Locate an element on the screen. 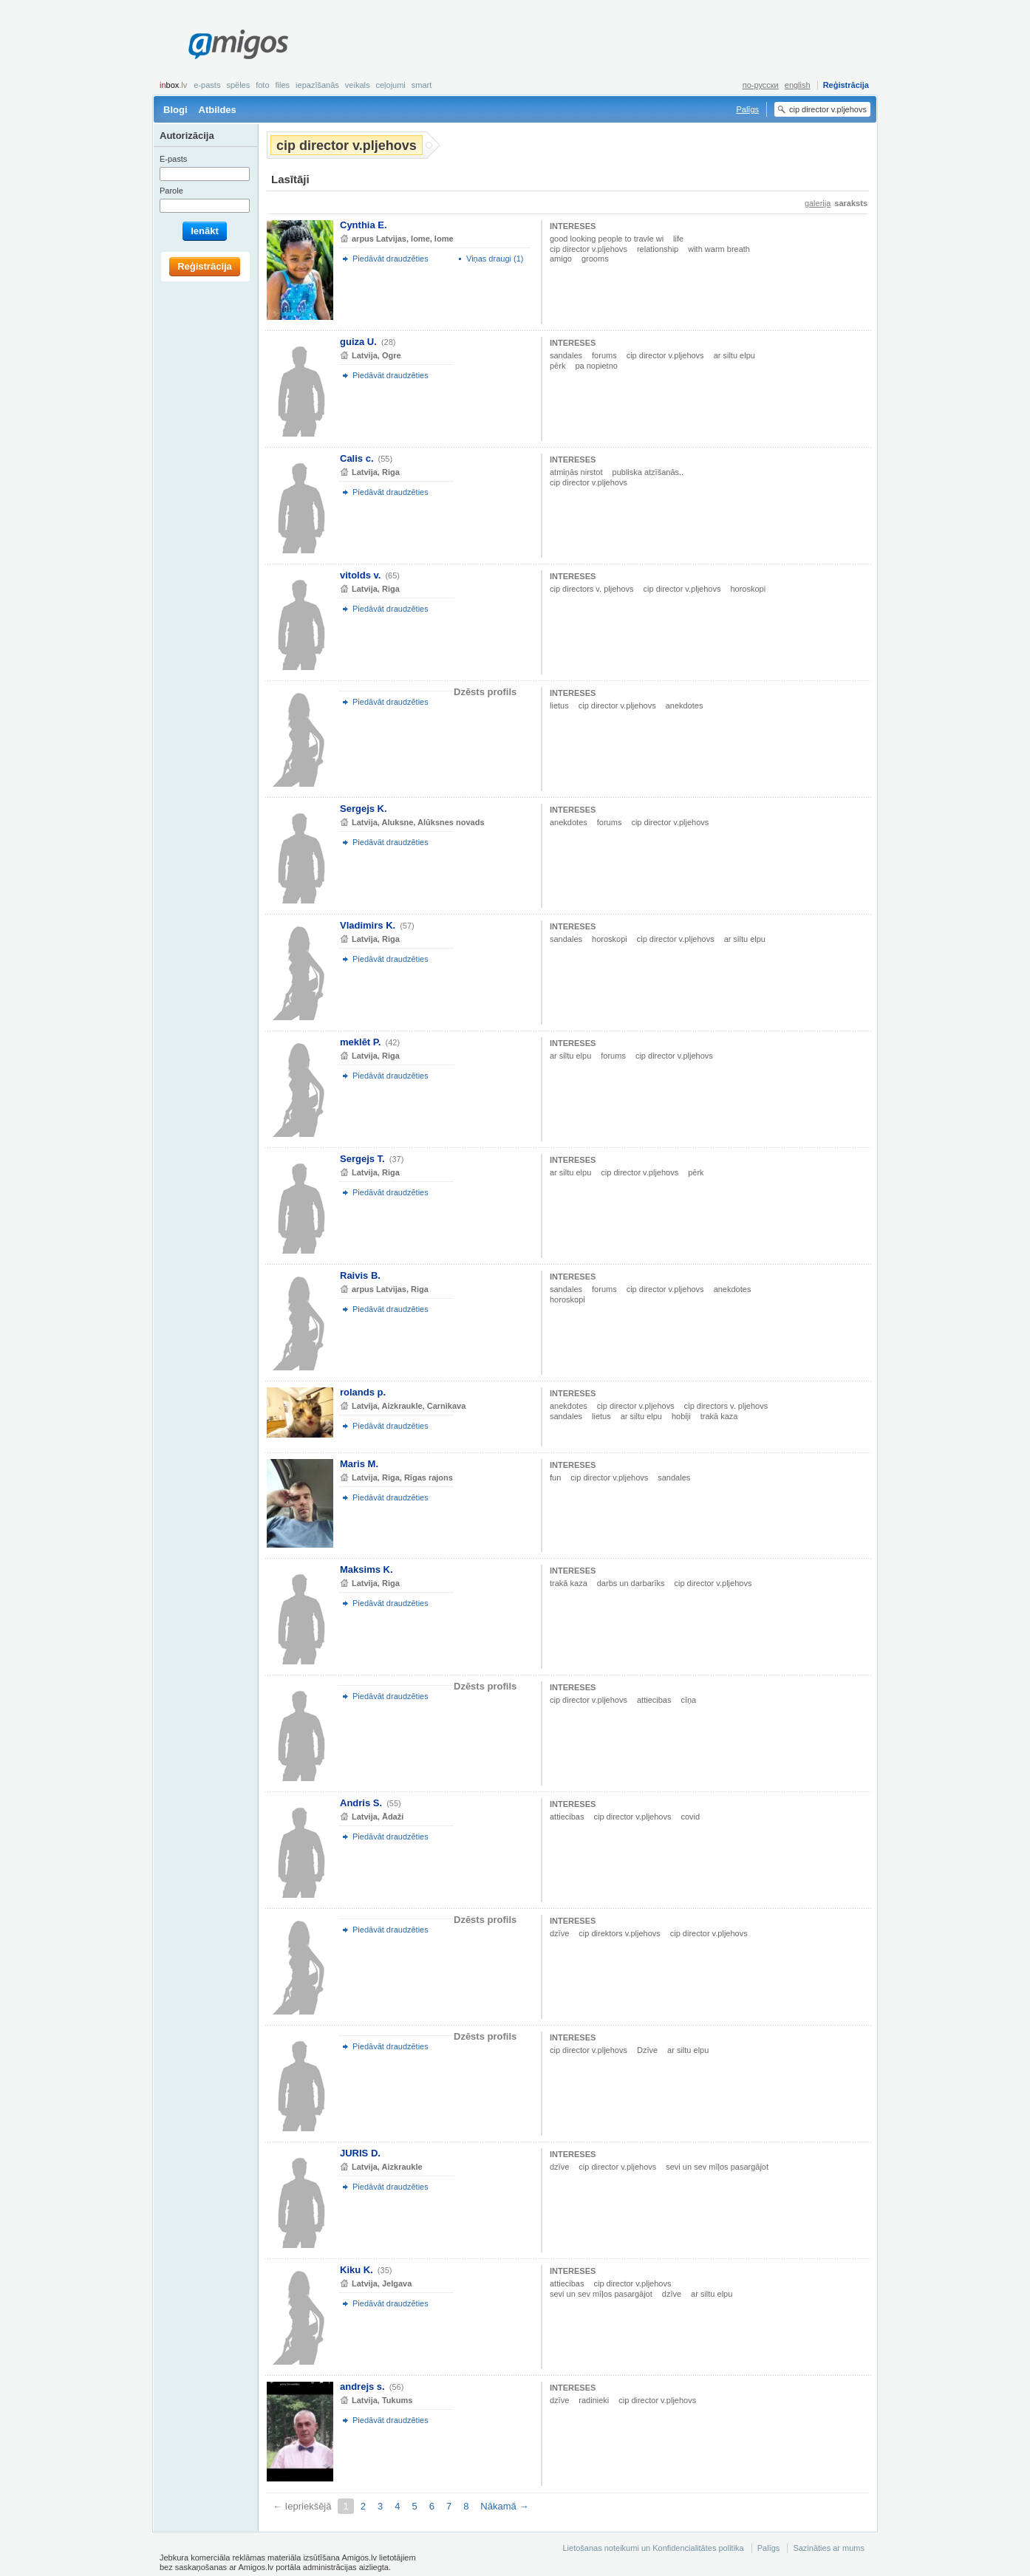 Image resolution: width=1030 pixels, height=2576 pixels. covid is located at coordinates (690, 1816).